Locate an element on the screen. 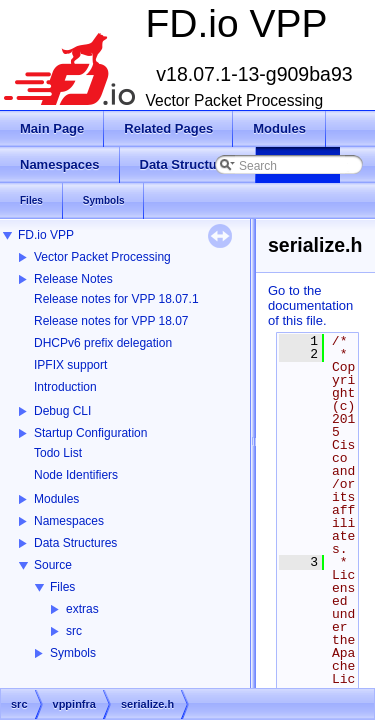 This screenshot has width=375, height=720. Todo List is located at coordinates (58, 453).